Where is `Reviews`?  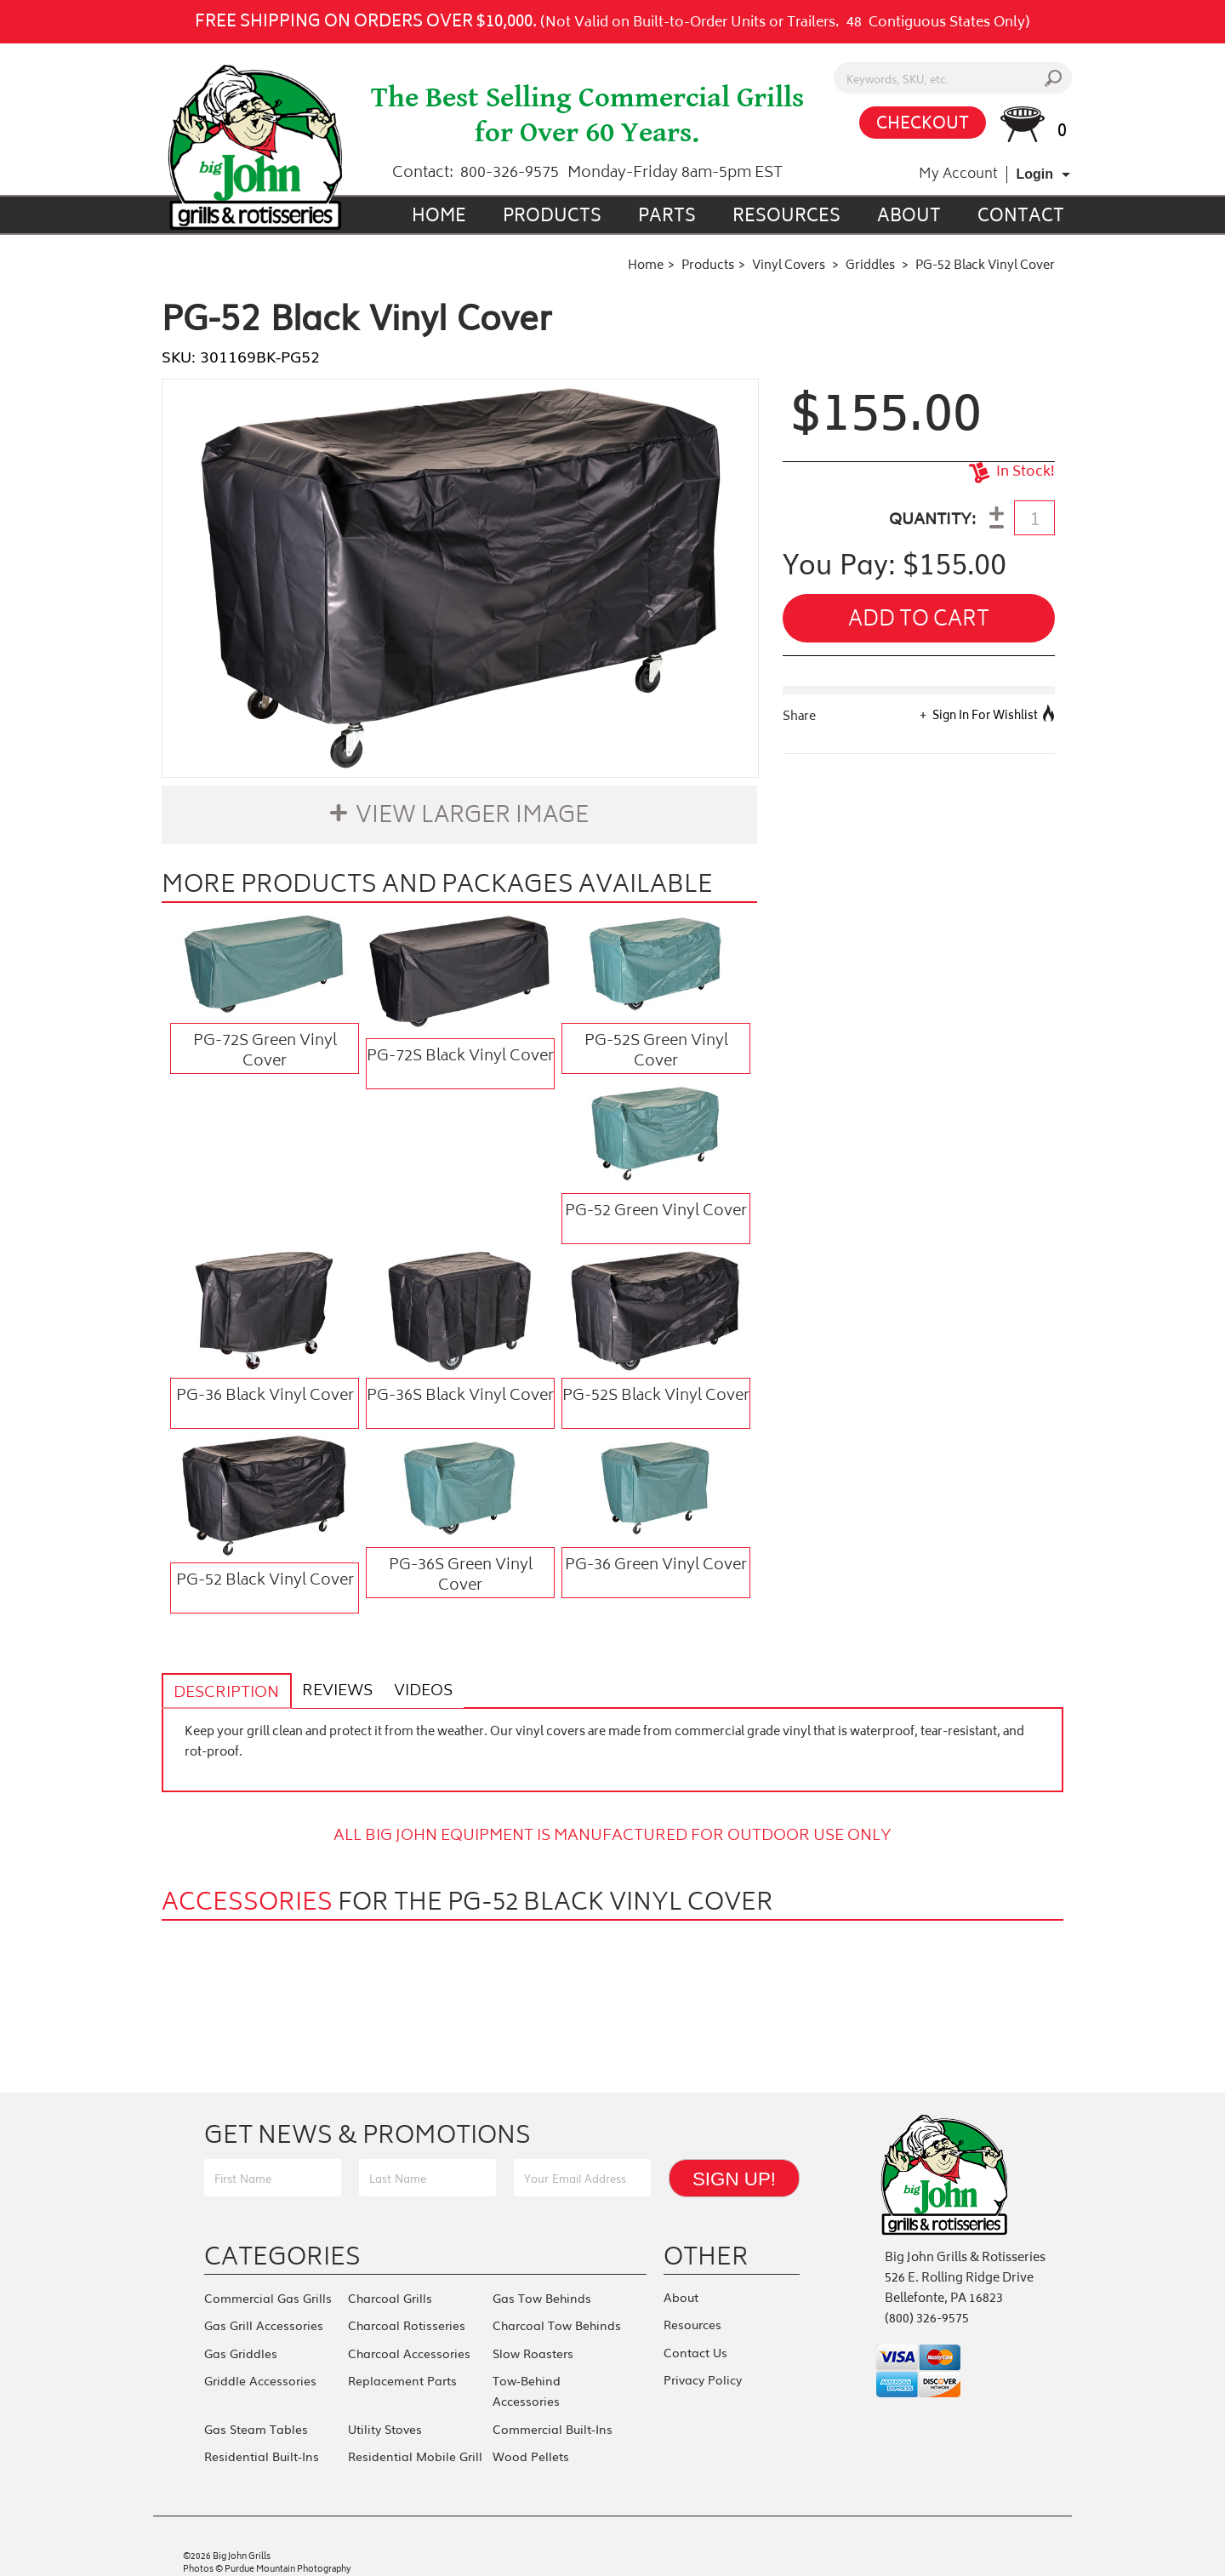
Reviews is located at coordinates (331, 1692).